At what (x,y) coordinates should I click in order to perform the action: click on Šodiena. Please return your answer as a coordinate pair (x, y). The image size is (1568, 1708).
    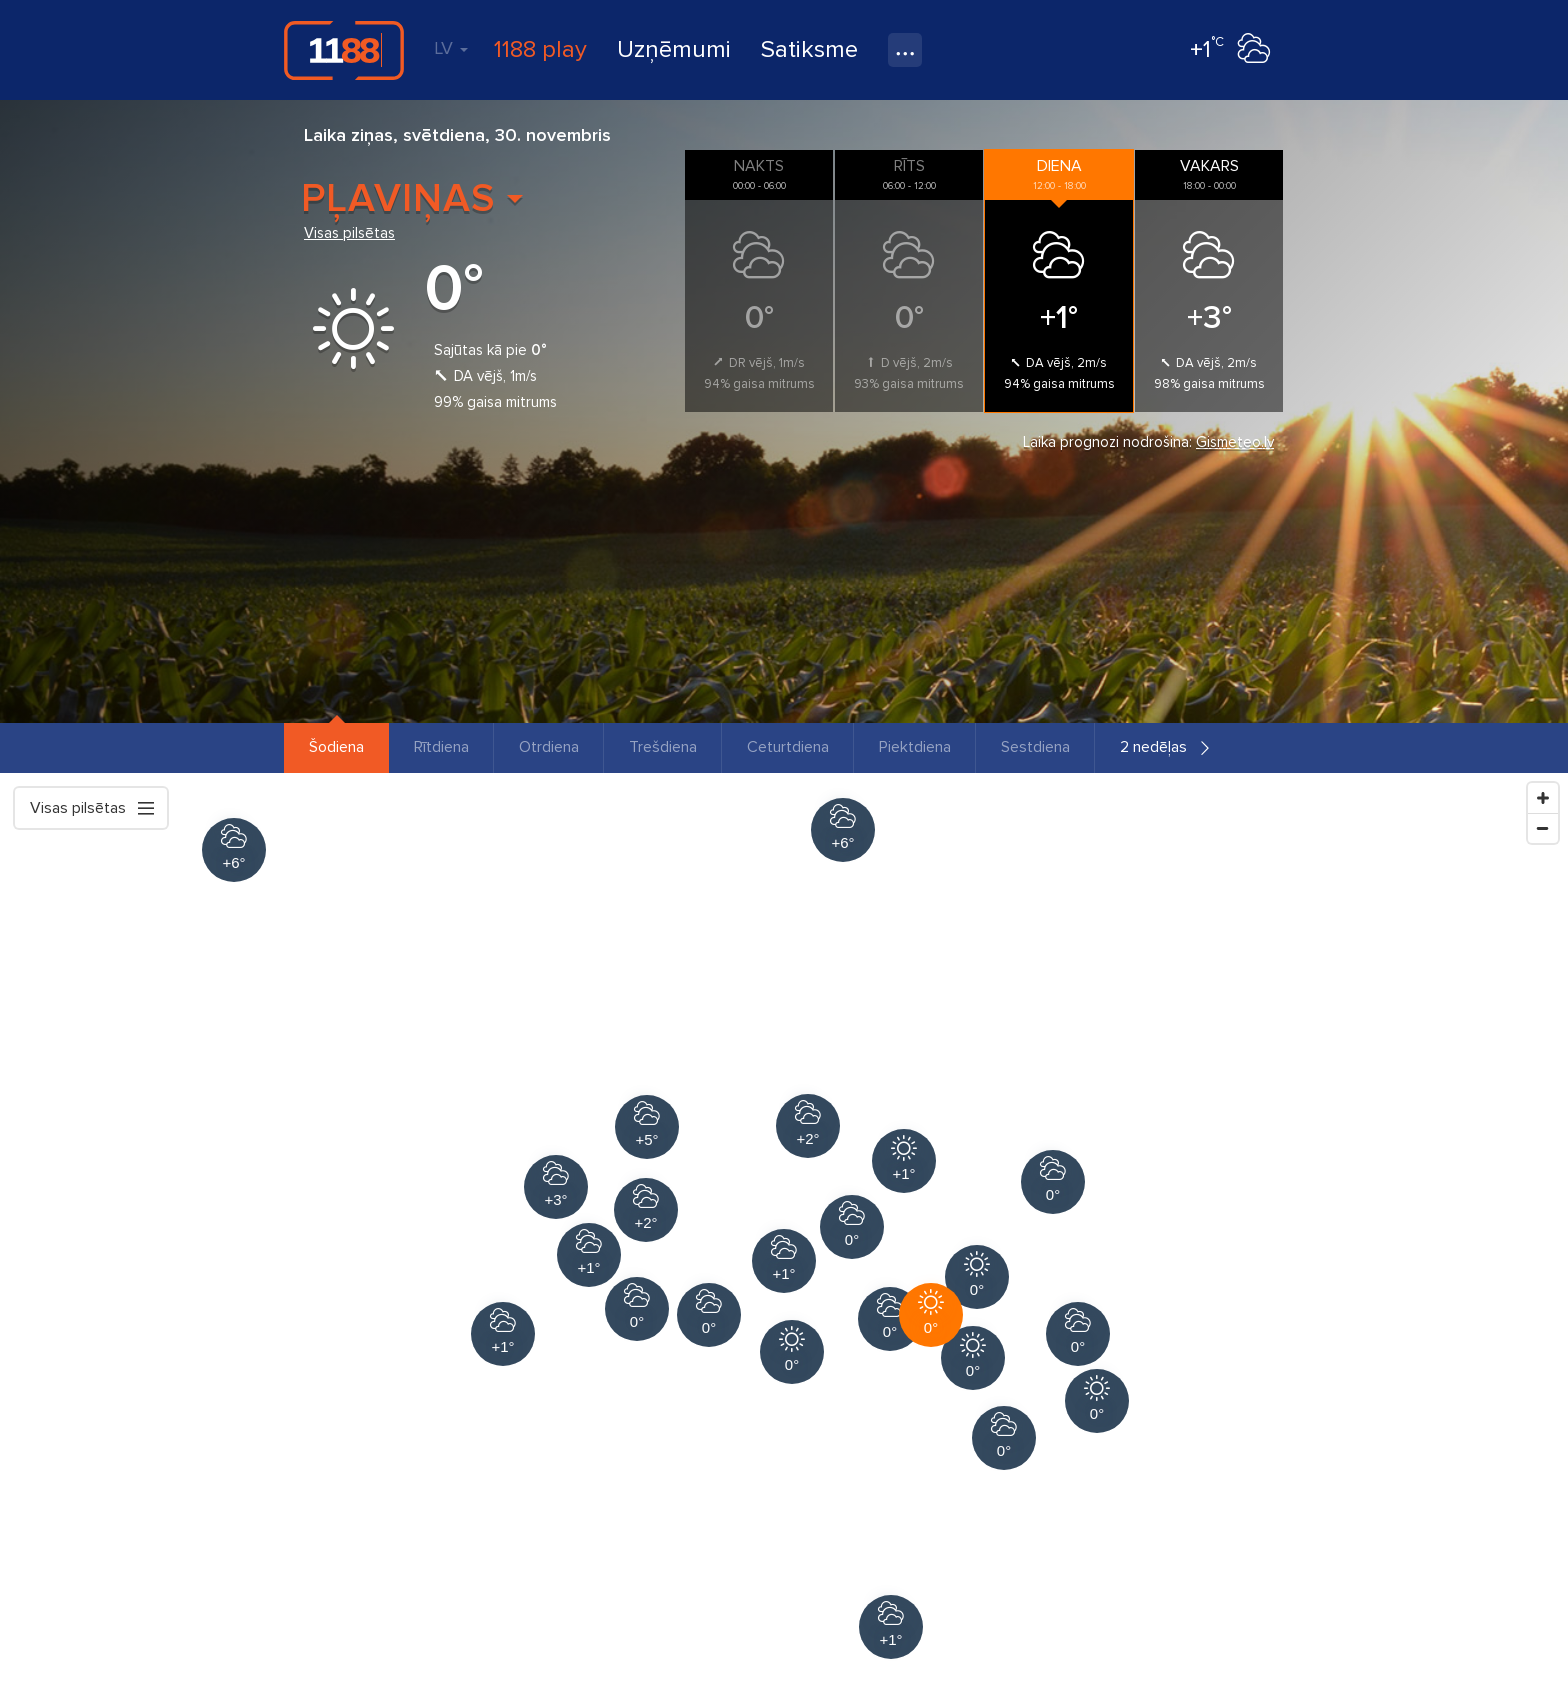
    Looking at the image, I should click on (336, 747).